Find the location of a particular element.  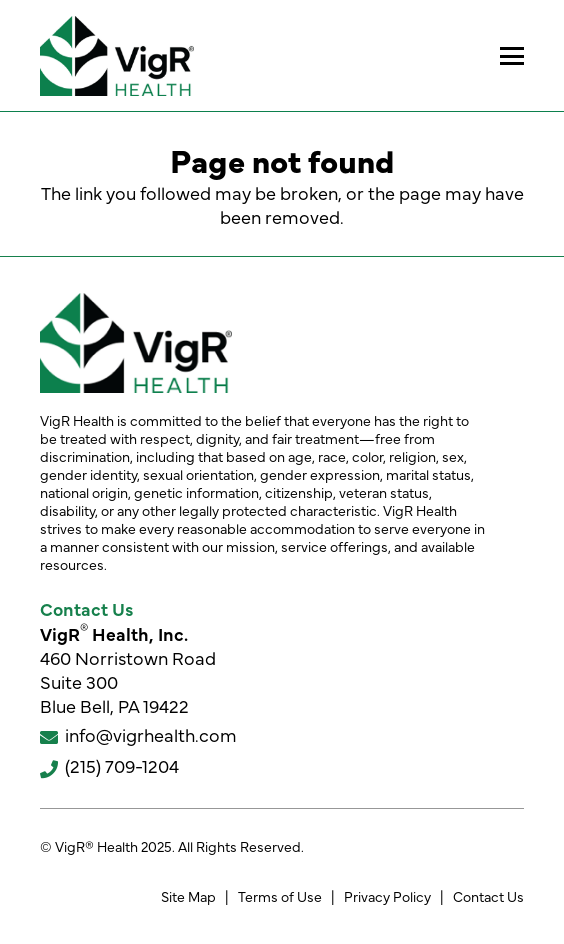

Site Map is located at coordinates (188, 896).